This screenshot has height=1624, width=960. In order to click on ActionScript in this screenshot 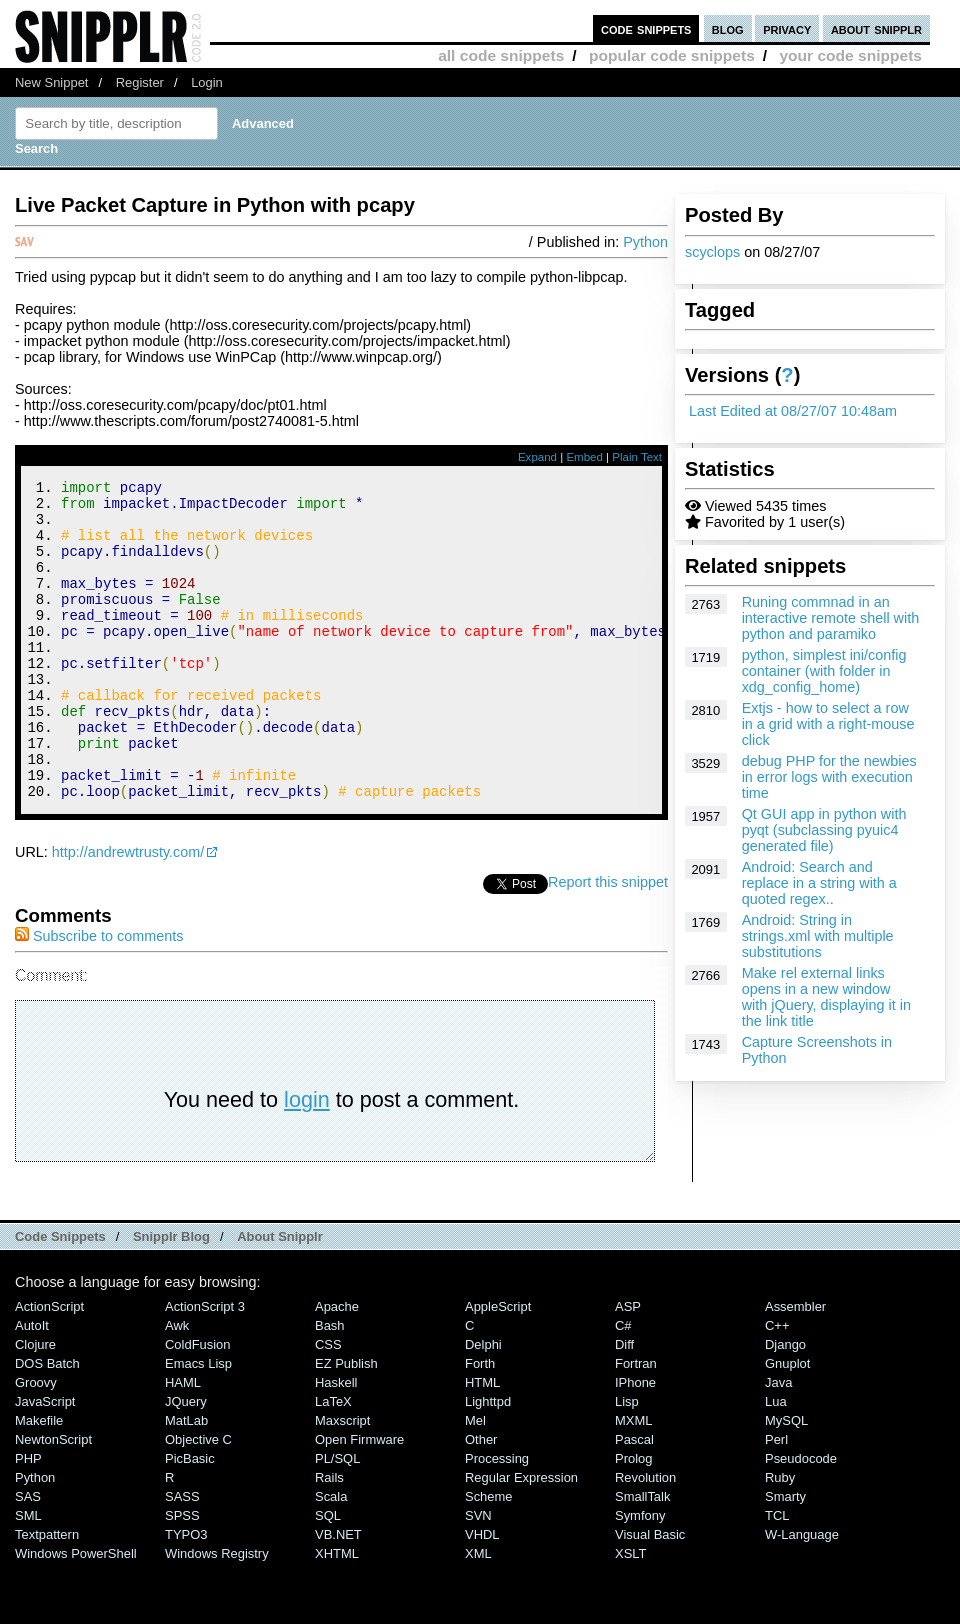, I will do `click(49, 1366)`.